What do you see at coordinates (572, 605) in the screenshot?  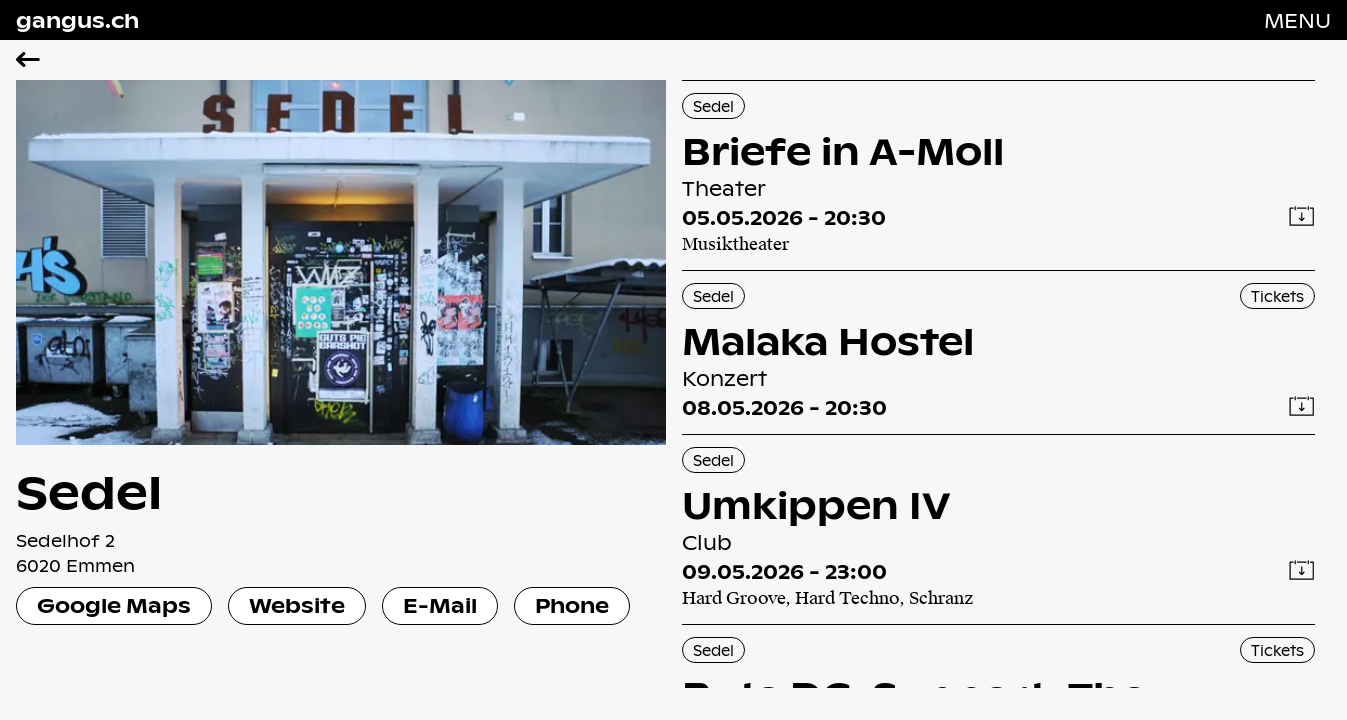 I see `Phone` at bounding box center [572, 605].